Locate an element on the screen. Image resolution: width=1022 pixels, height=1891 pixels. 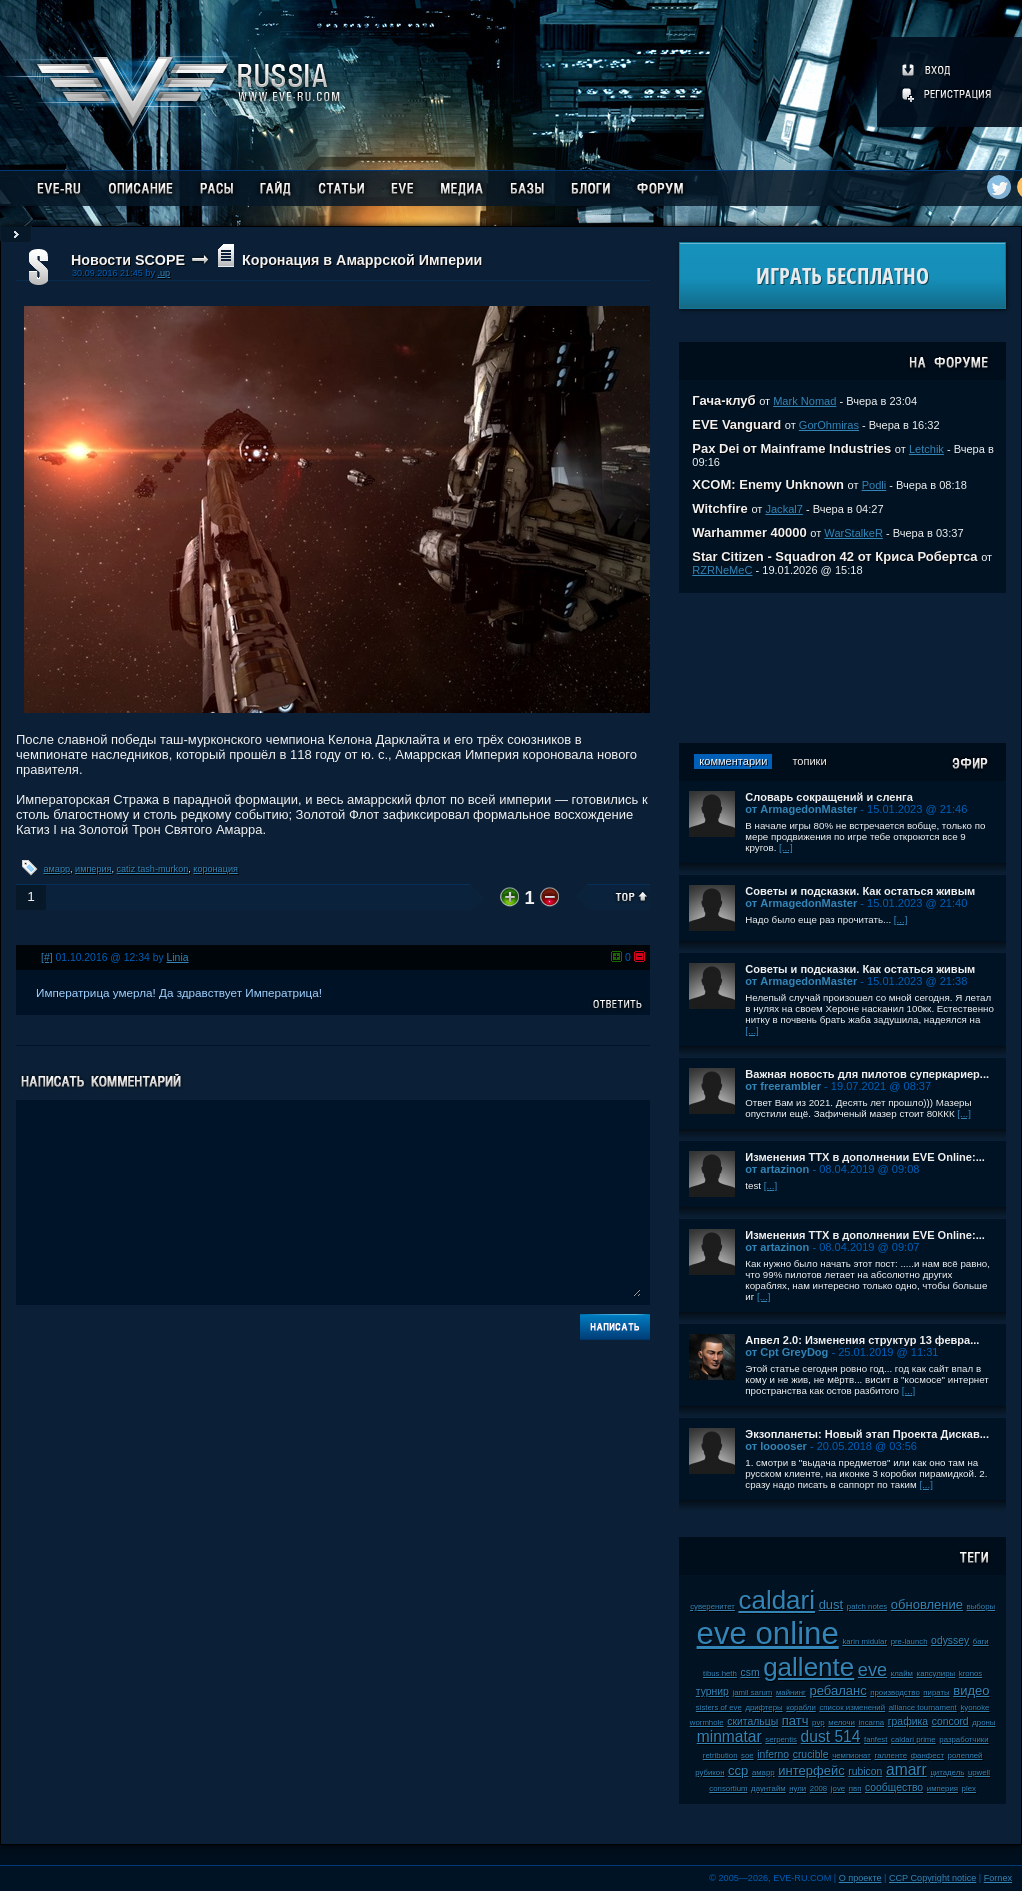
Гача-клуб is located at coordinates (723, 400).